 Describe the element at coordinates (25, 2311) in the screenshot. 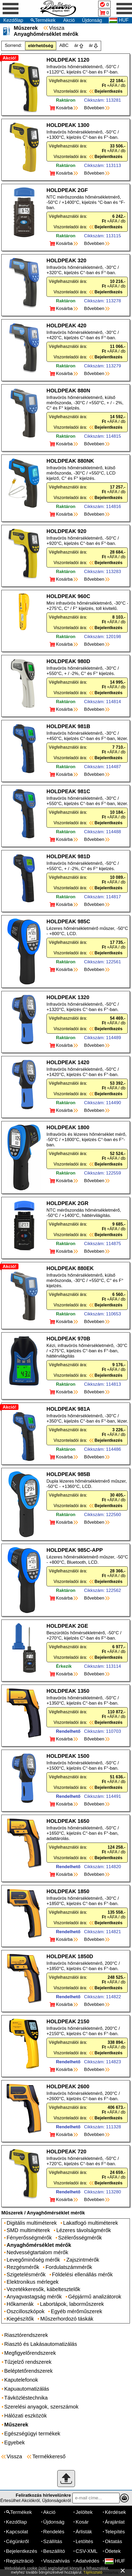

I see `Oszcilloszkópok` at that location.